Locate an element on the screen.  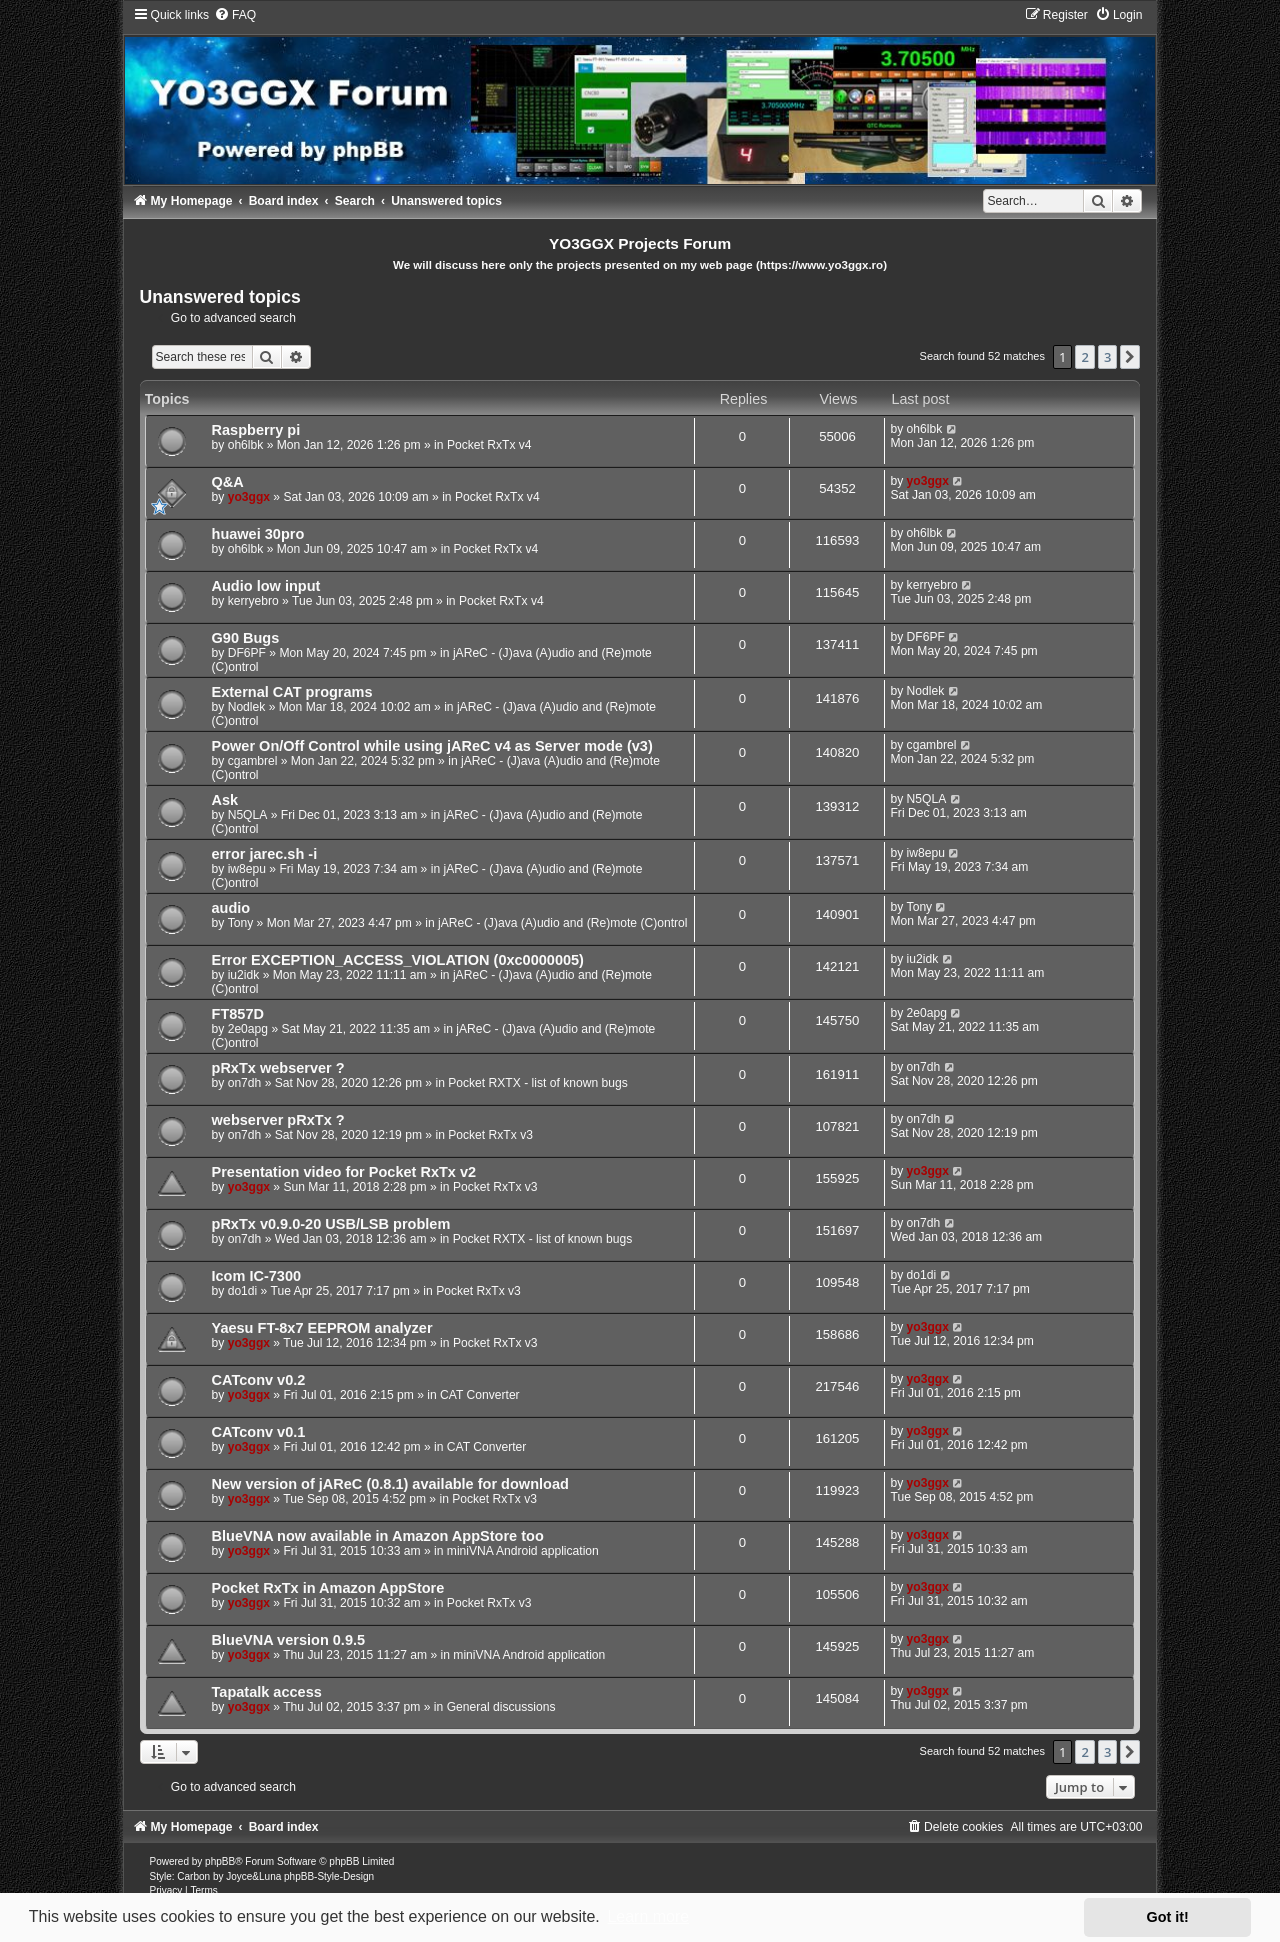
cgambrel is located at coordinates (253, 761).